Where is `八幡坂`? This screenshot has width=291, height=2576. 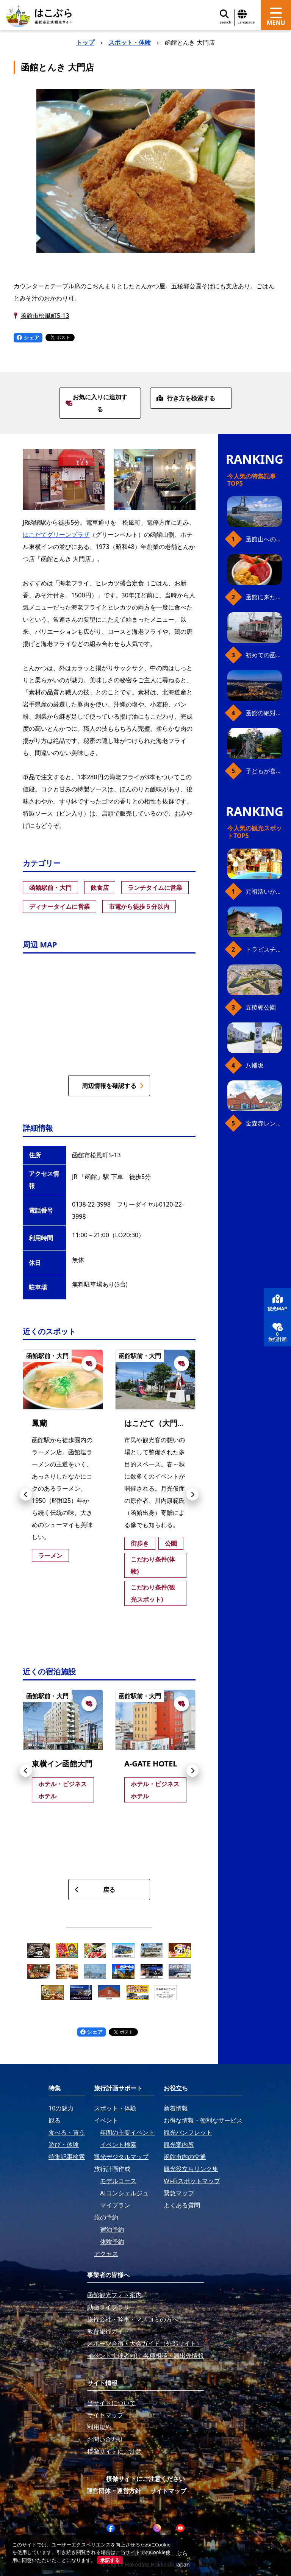
八幡坂 is located at coordinates (255, 1065).